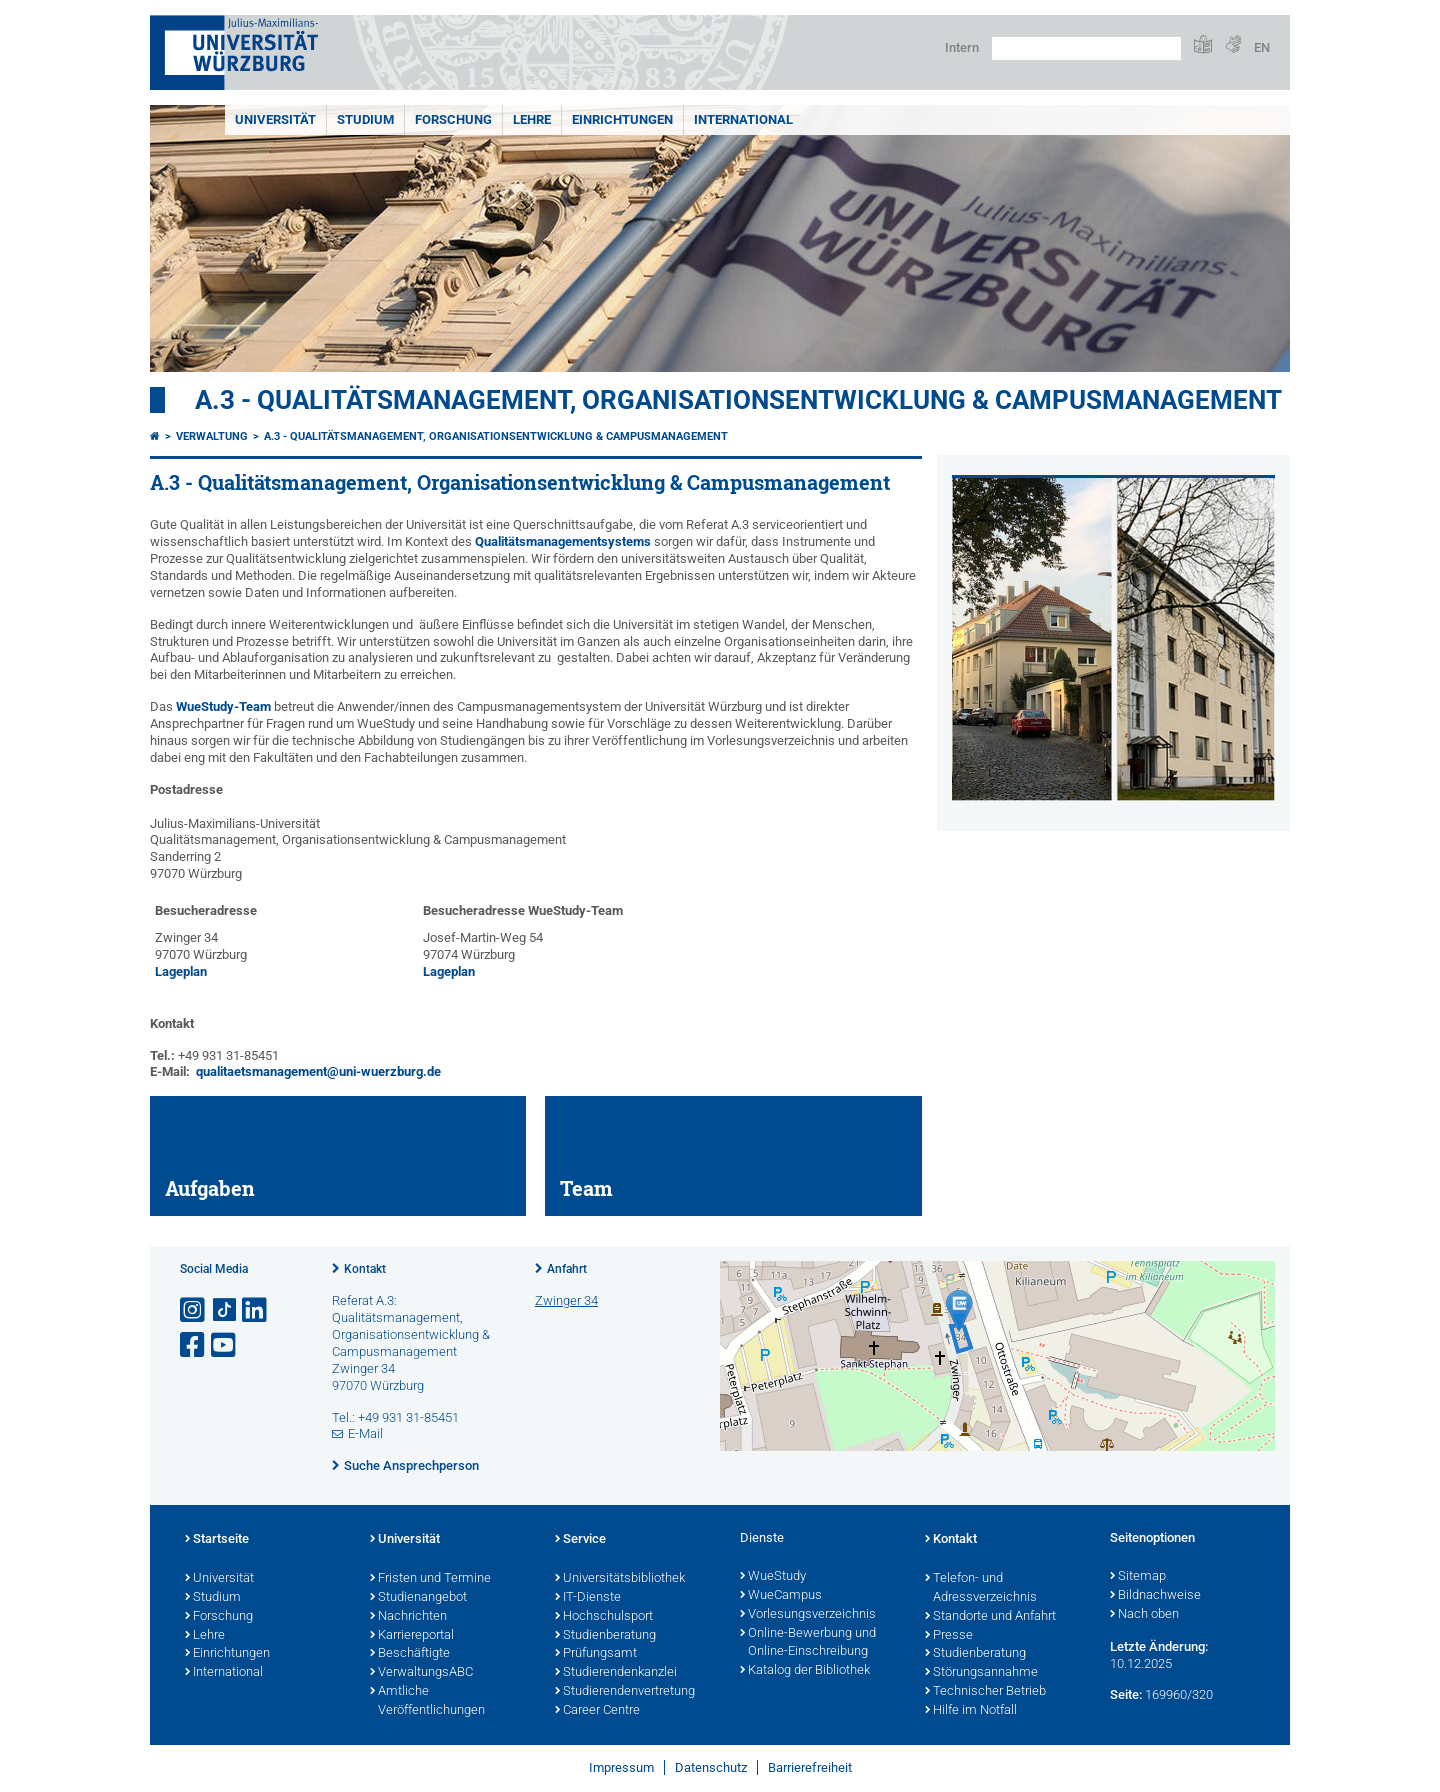 This screenshot has height=1792, width=1440. What do you see at coordinates (453, 119) in the screenshot?
I see `Forschung` at bounding box center [453, 119].